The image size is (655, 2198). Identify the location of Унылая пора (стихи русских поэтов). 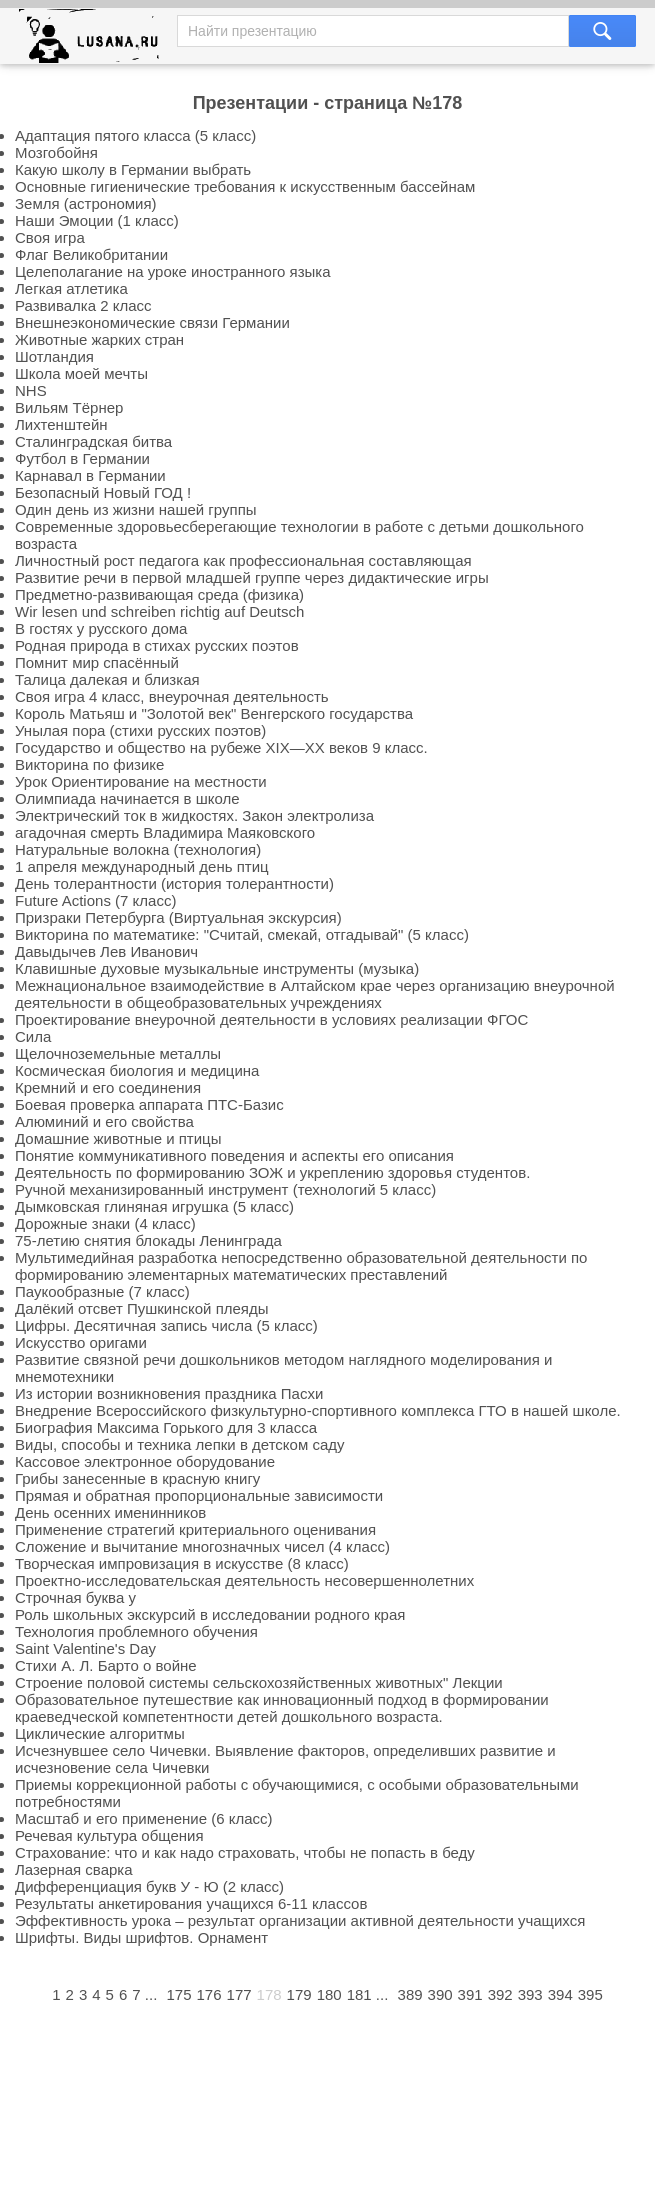
(140, 730).